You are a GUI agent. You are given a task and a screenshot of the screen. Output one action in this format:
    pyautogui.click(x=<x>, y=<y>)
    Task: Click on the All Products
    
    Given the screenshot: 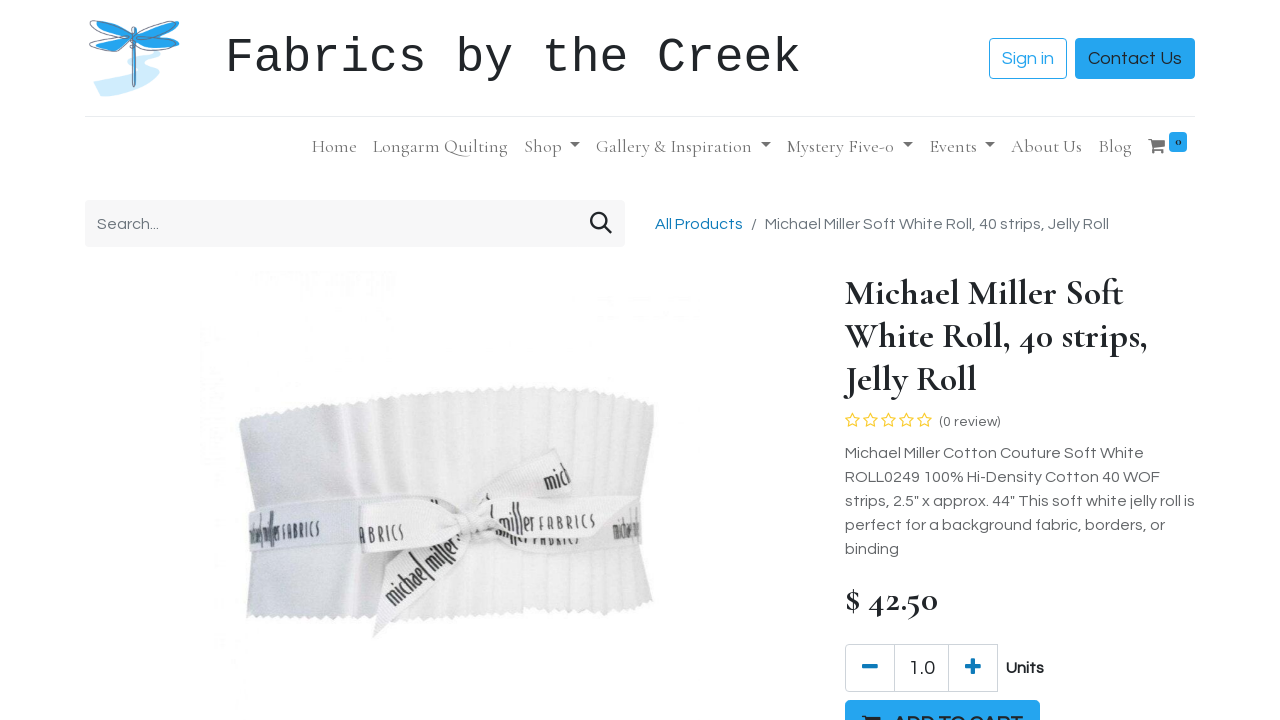 What is the action you would take?
    pyautogui.click(x=699, y=224)
    